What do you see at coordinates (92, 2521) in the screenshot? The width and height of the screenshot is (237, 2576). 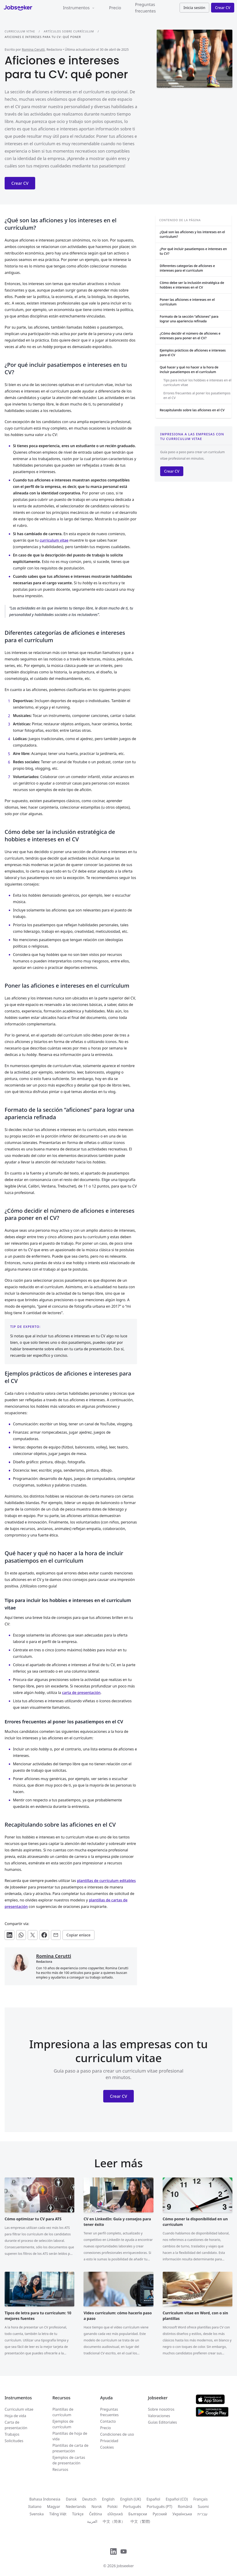 I see `العربية` at bounding box center [92, 2521].